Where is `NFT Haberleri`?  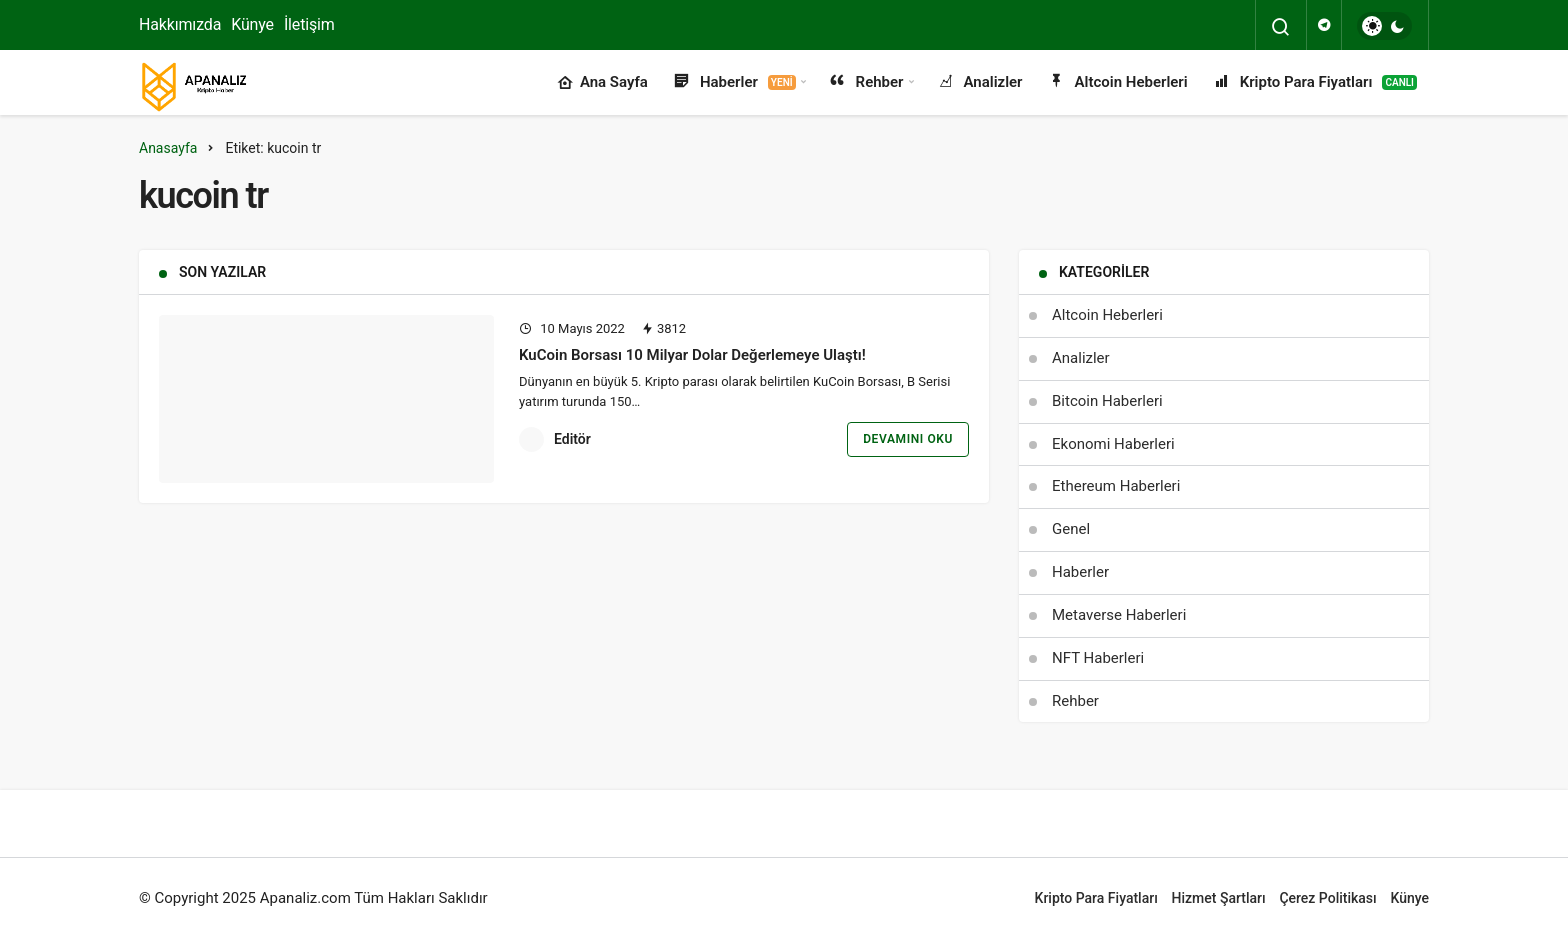
NFT Haberleri is located at coordinates (1098, 658).